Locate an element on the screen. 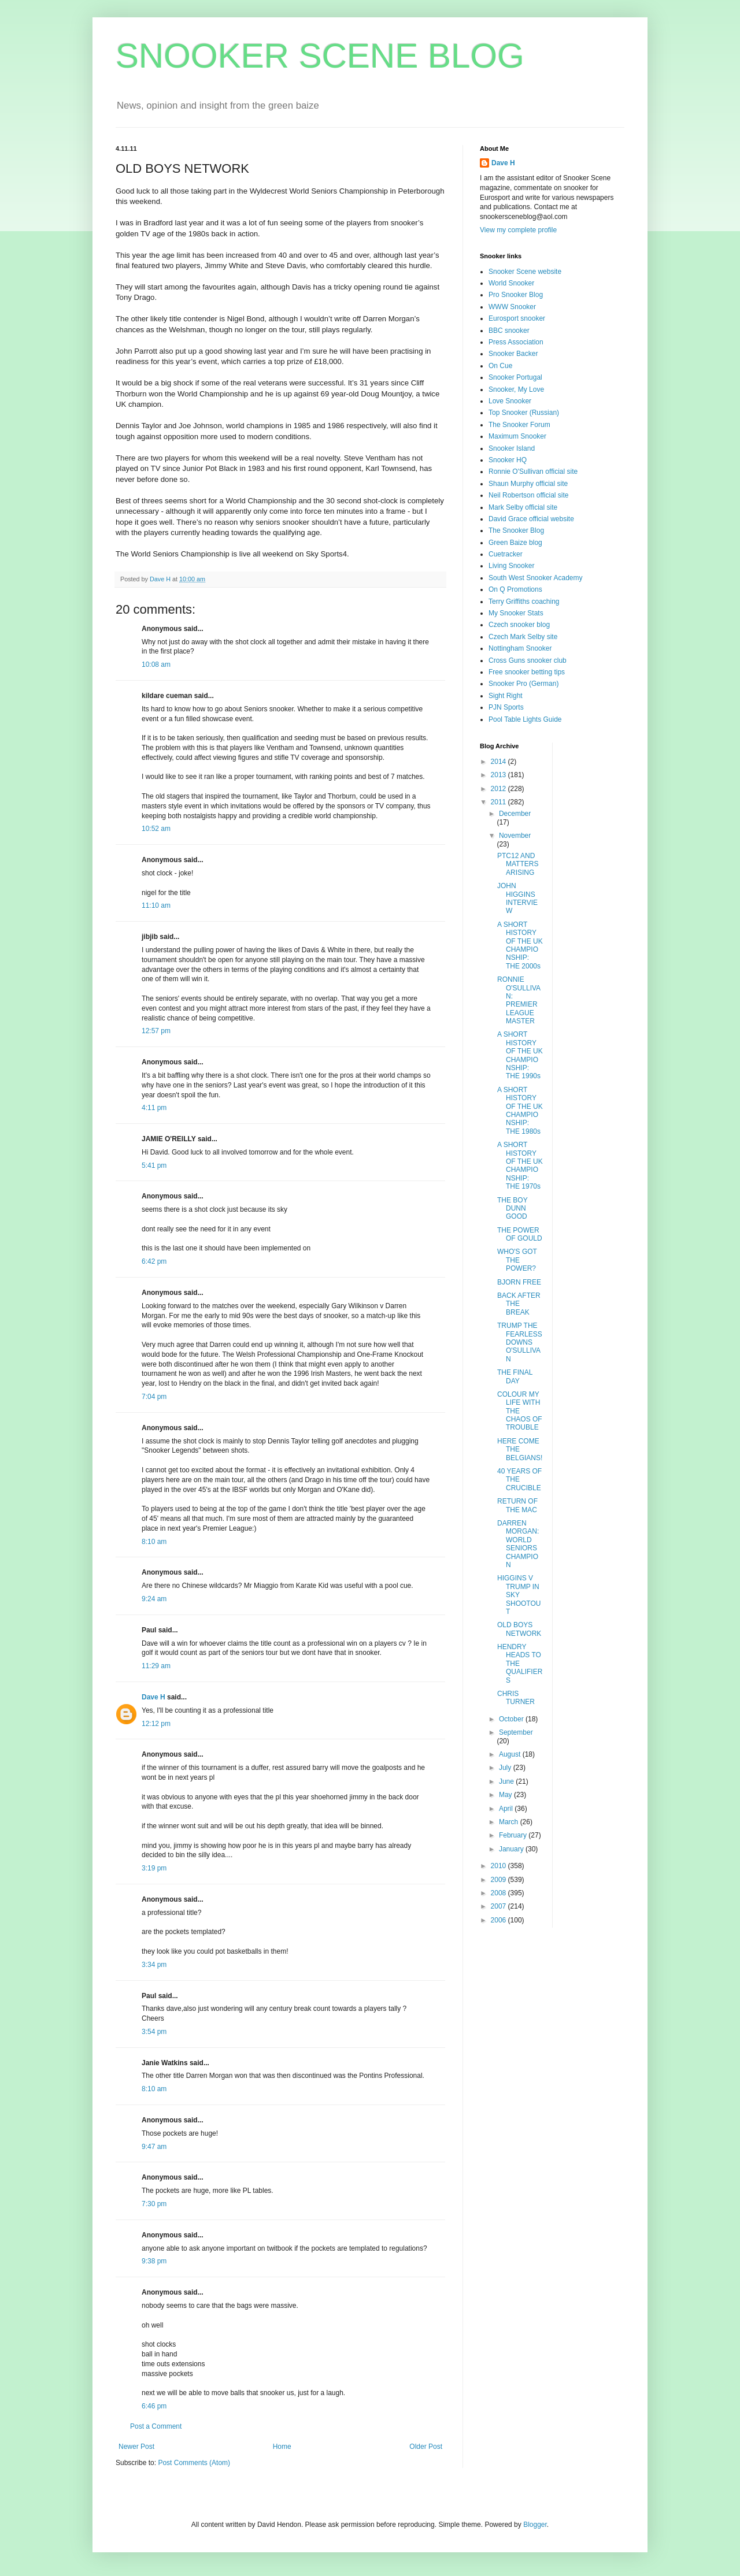  2014 is located at coordinates (499, 762).